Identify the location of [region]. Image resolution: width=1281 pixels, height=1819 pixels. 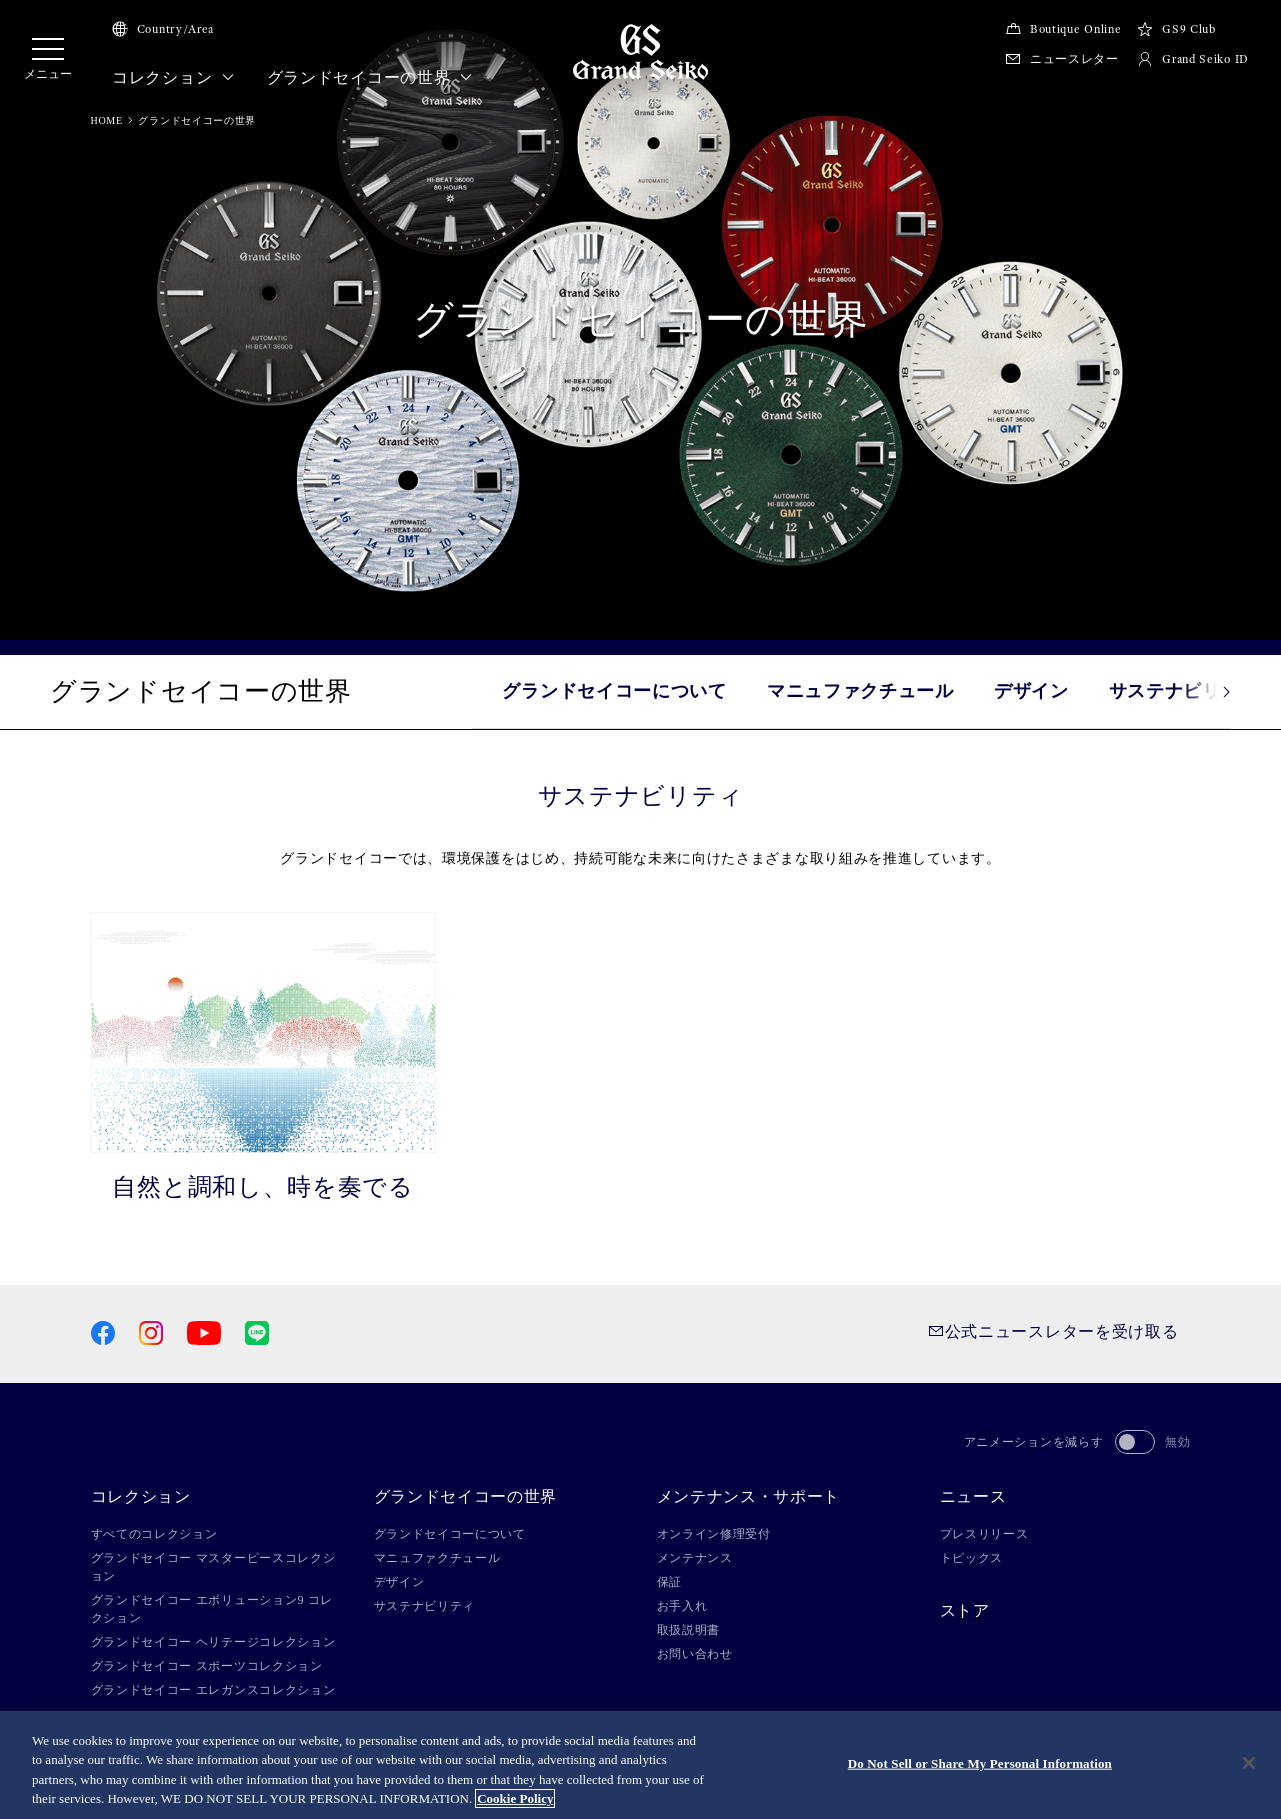
(640, 1765).